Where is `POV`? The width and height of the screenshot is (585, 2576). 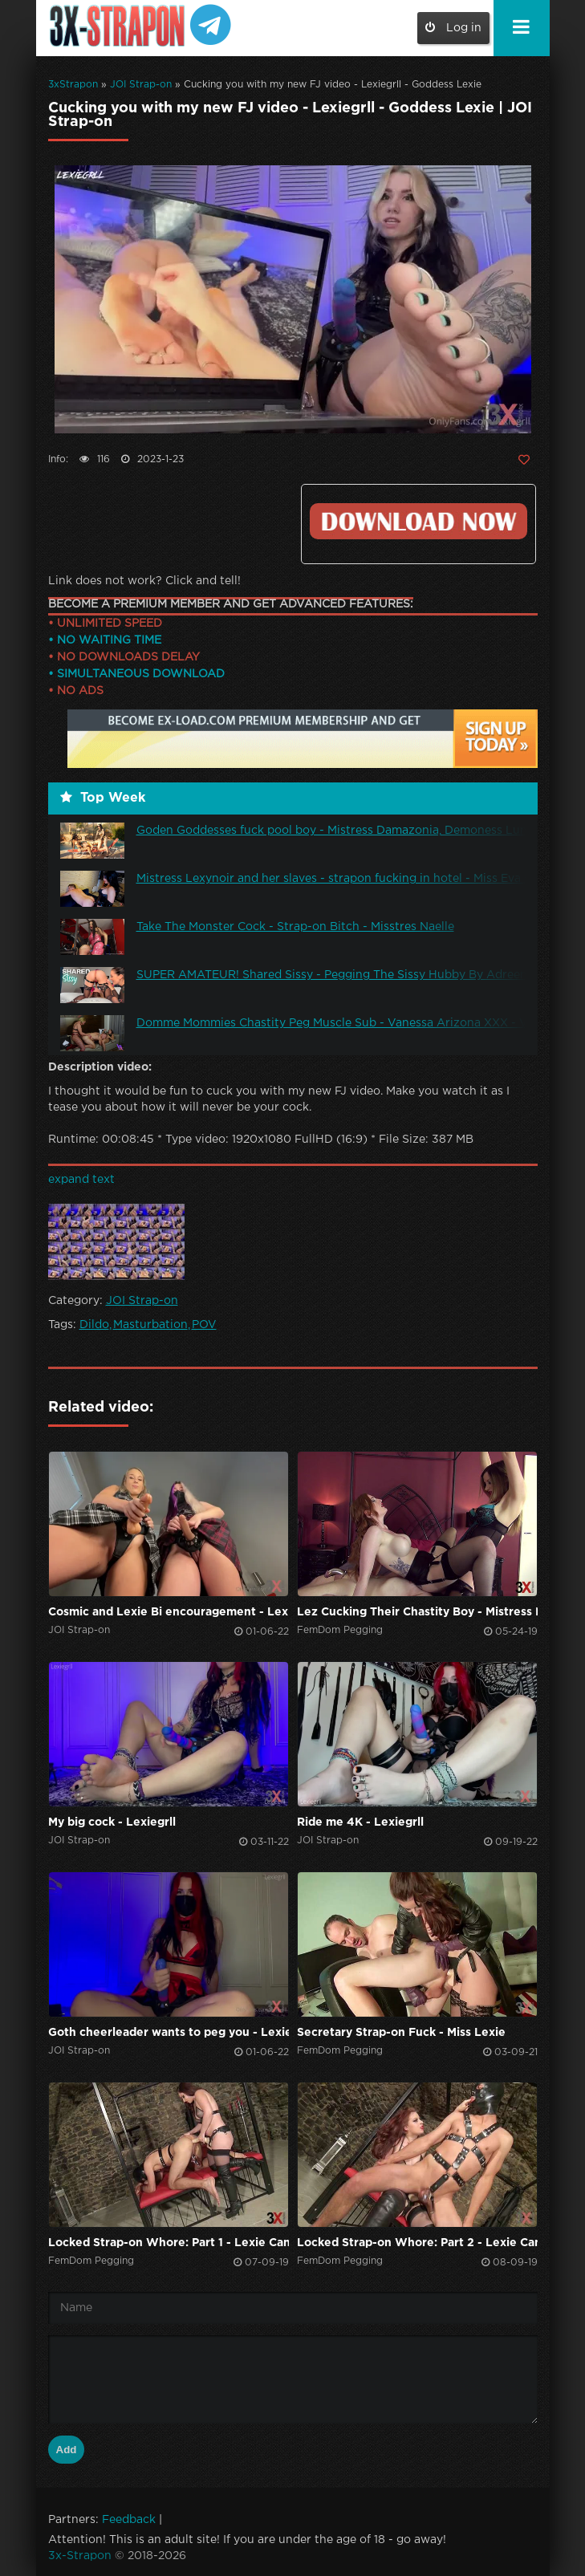 POV is located at coordinates (204, 1325).